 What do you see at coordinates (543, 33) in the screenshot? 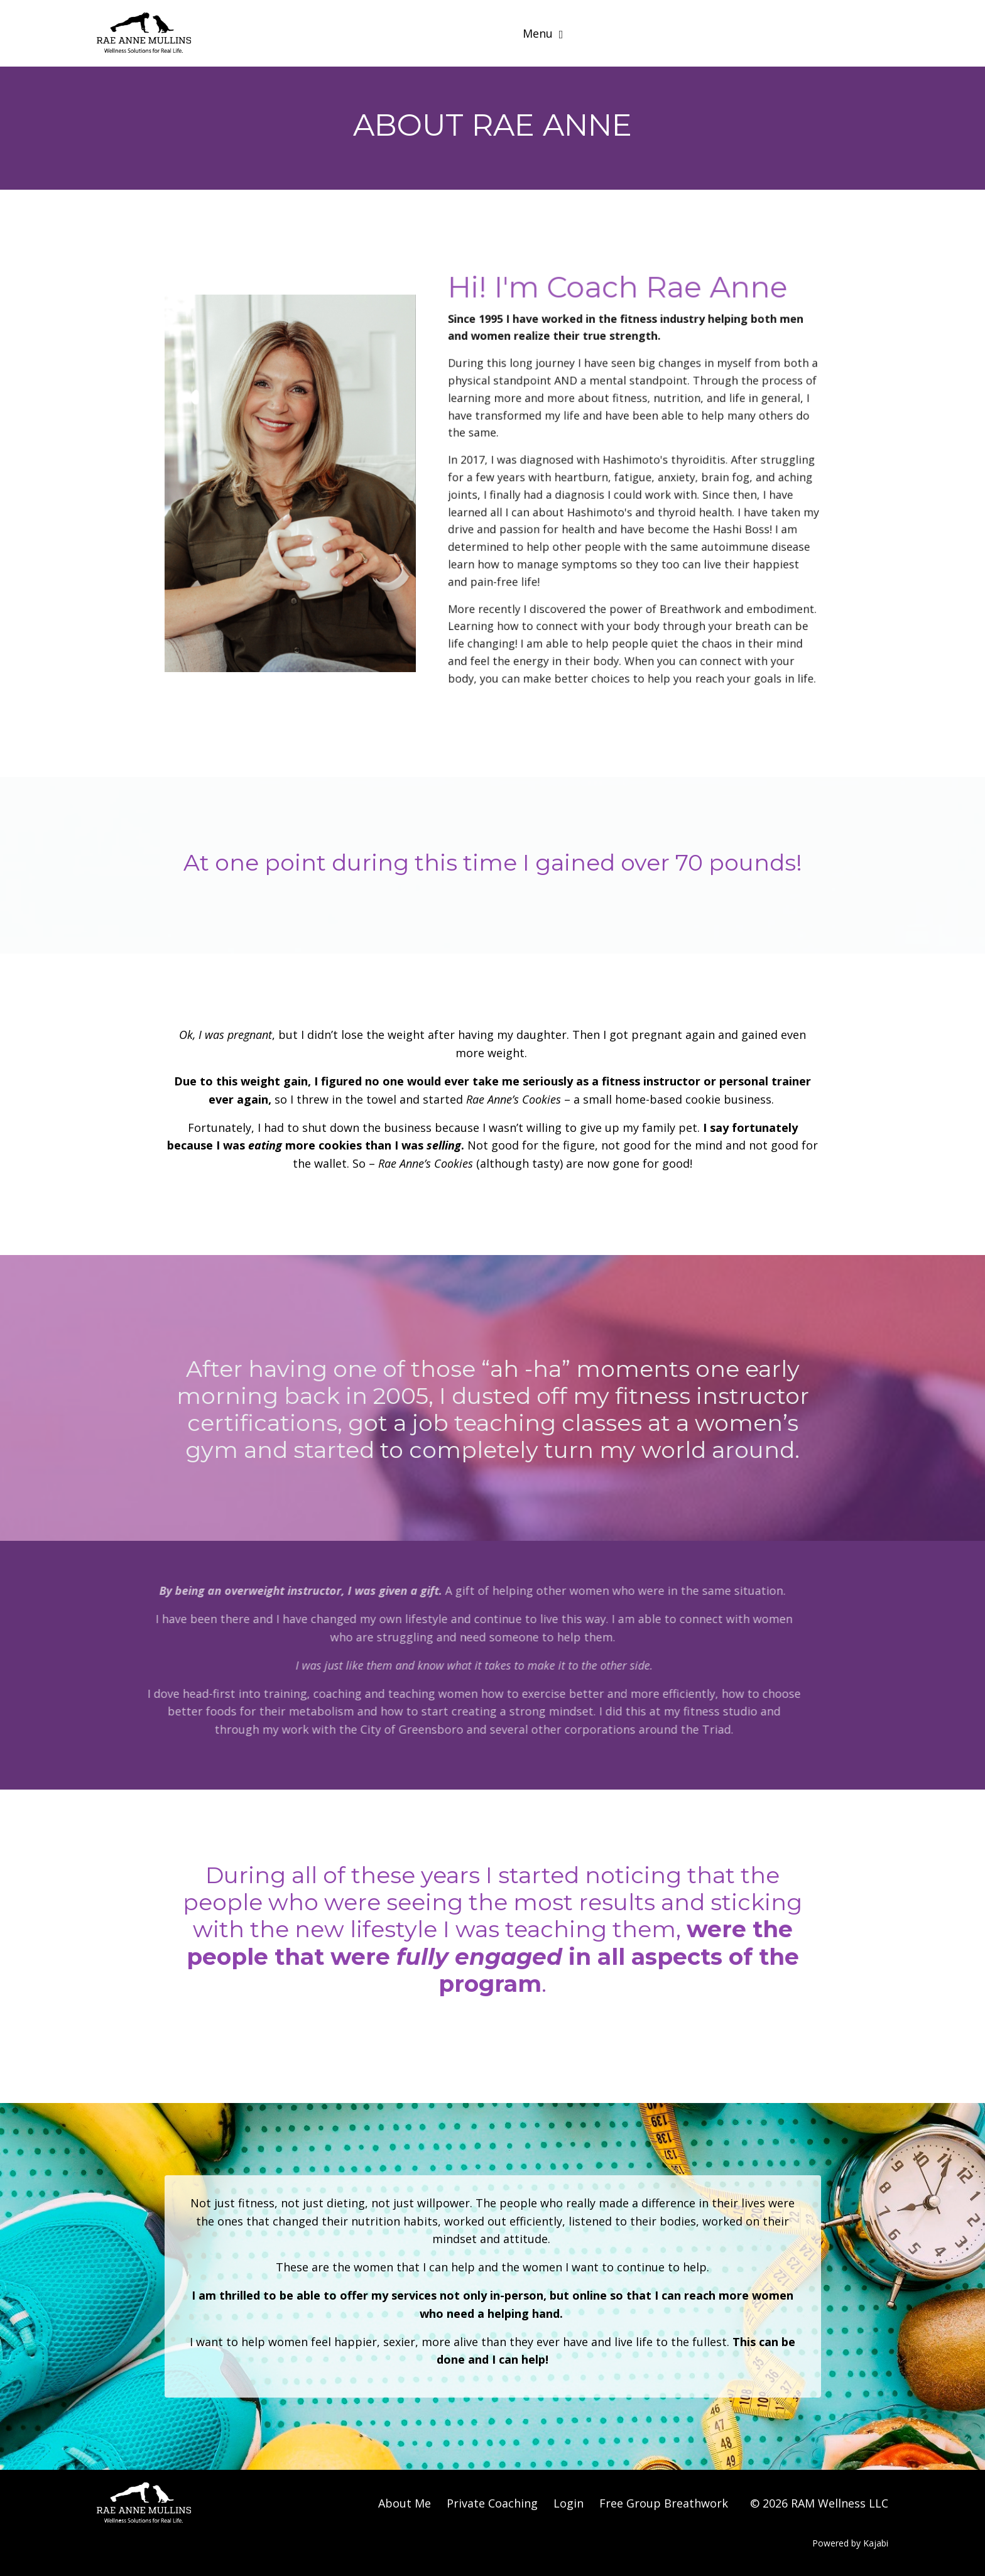
I see `Menu` at bounding box center [543, 33].